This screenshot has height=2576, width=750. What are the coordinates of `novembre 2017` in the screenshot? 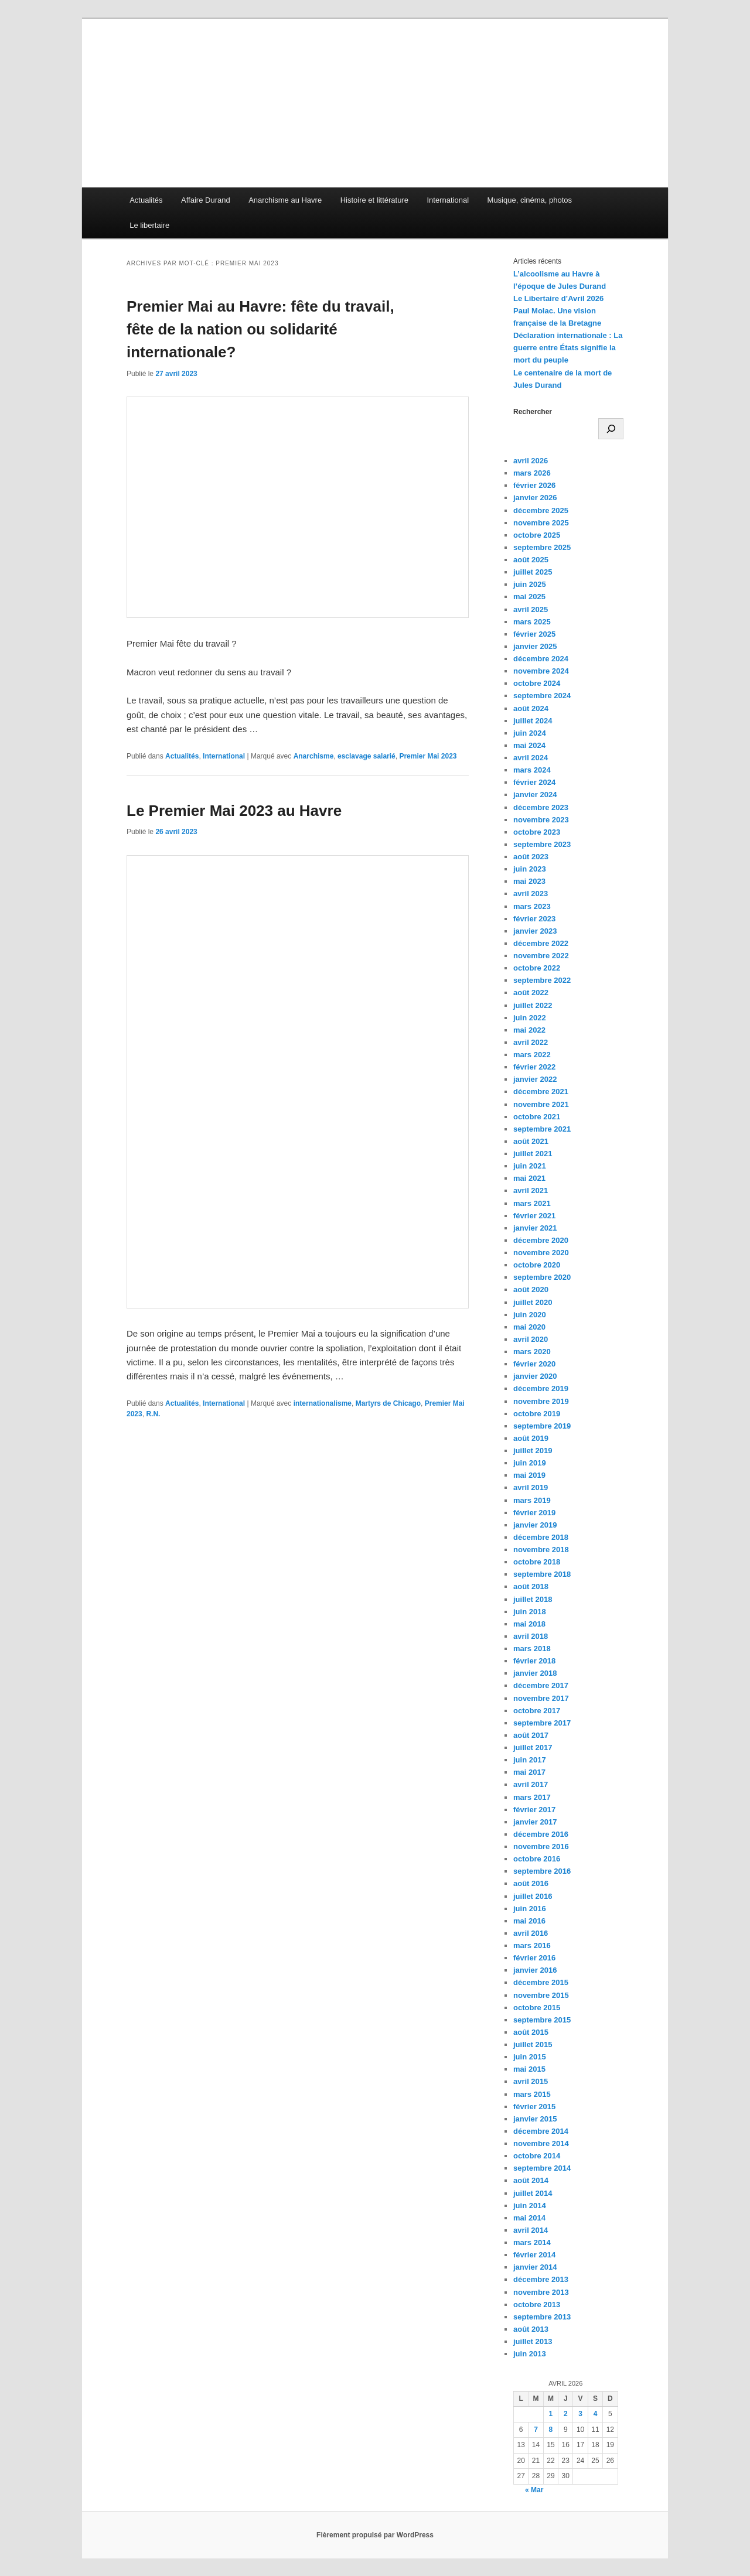 It's located at (541, 1698).